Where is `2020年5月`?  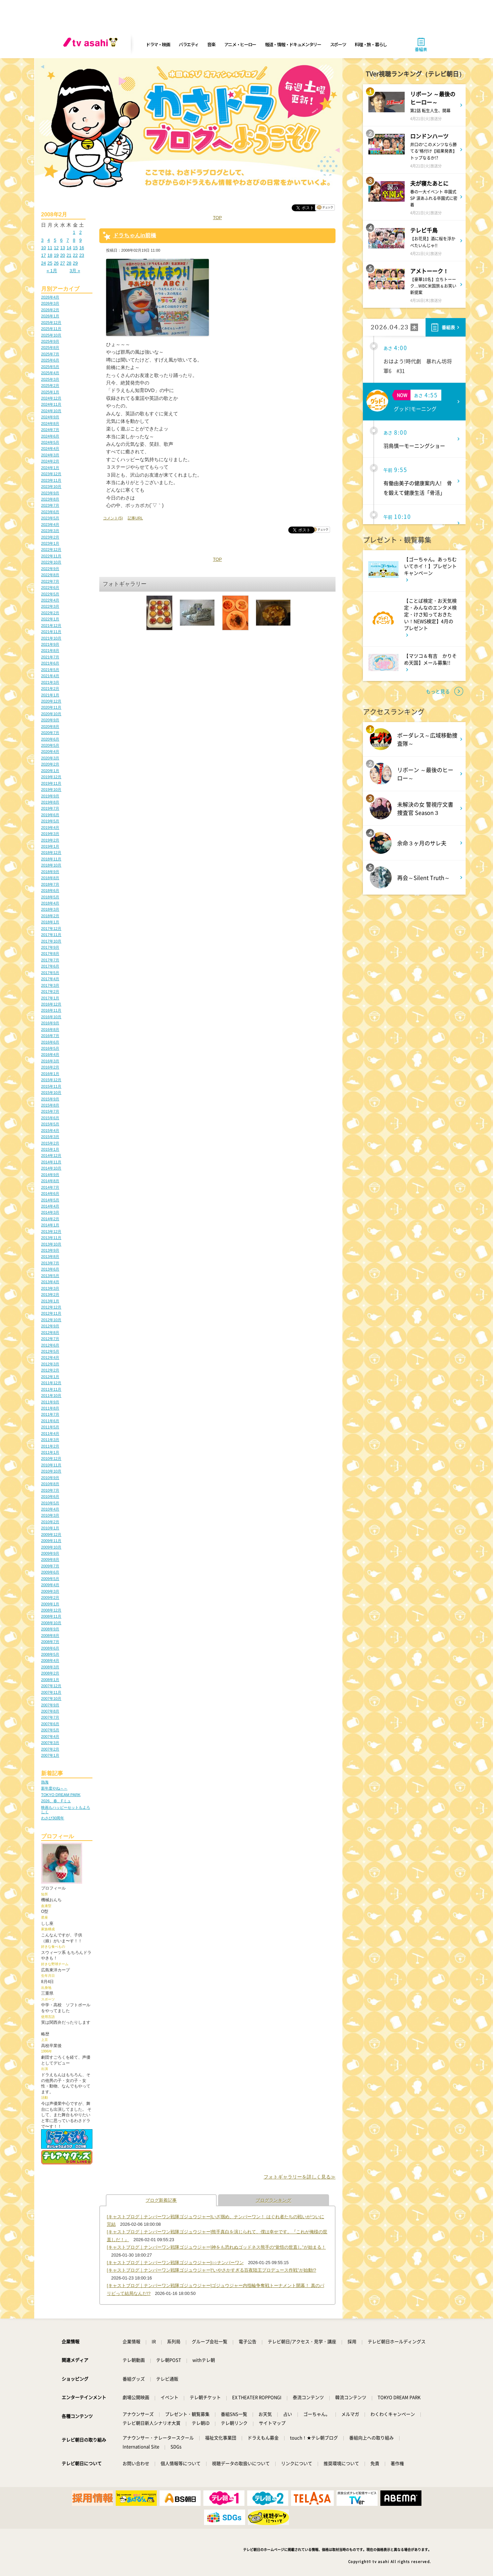 2020年5月 is located at coordinates (50, 745).